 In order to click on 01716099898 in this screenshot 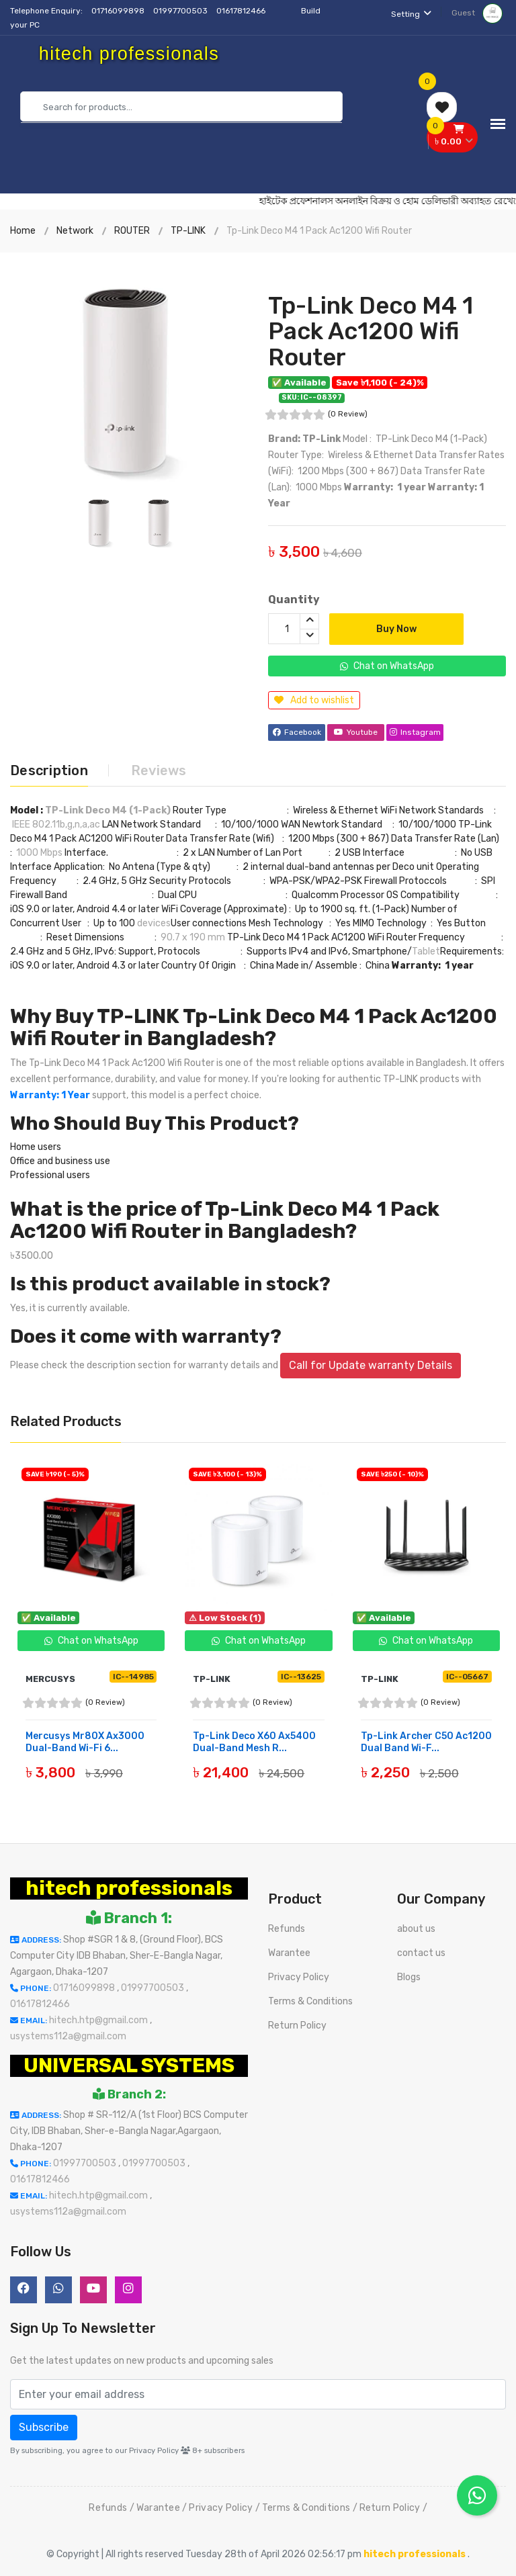, I will do `click(118, 10)`.